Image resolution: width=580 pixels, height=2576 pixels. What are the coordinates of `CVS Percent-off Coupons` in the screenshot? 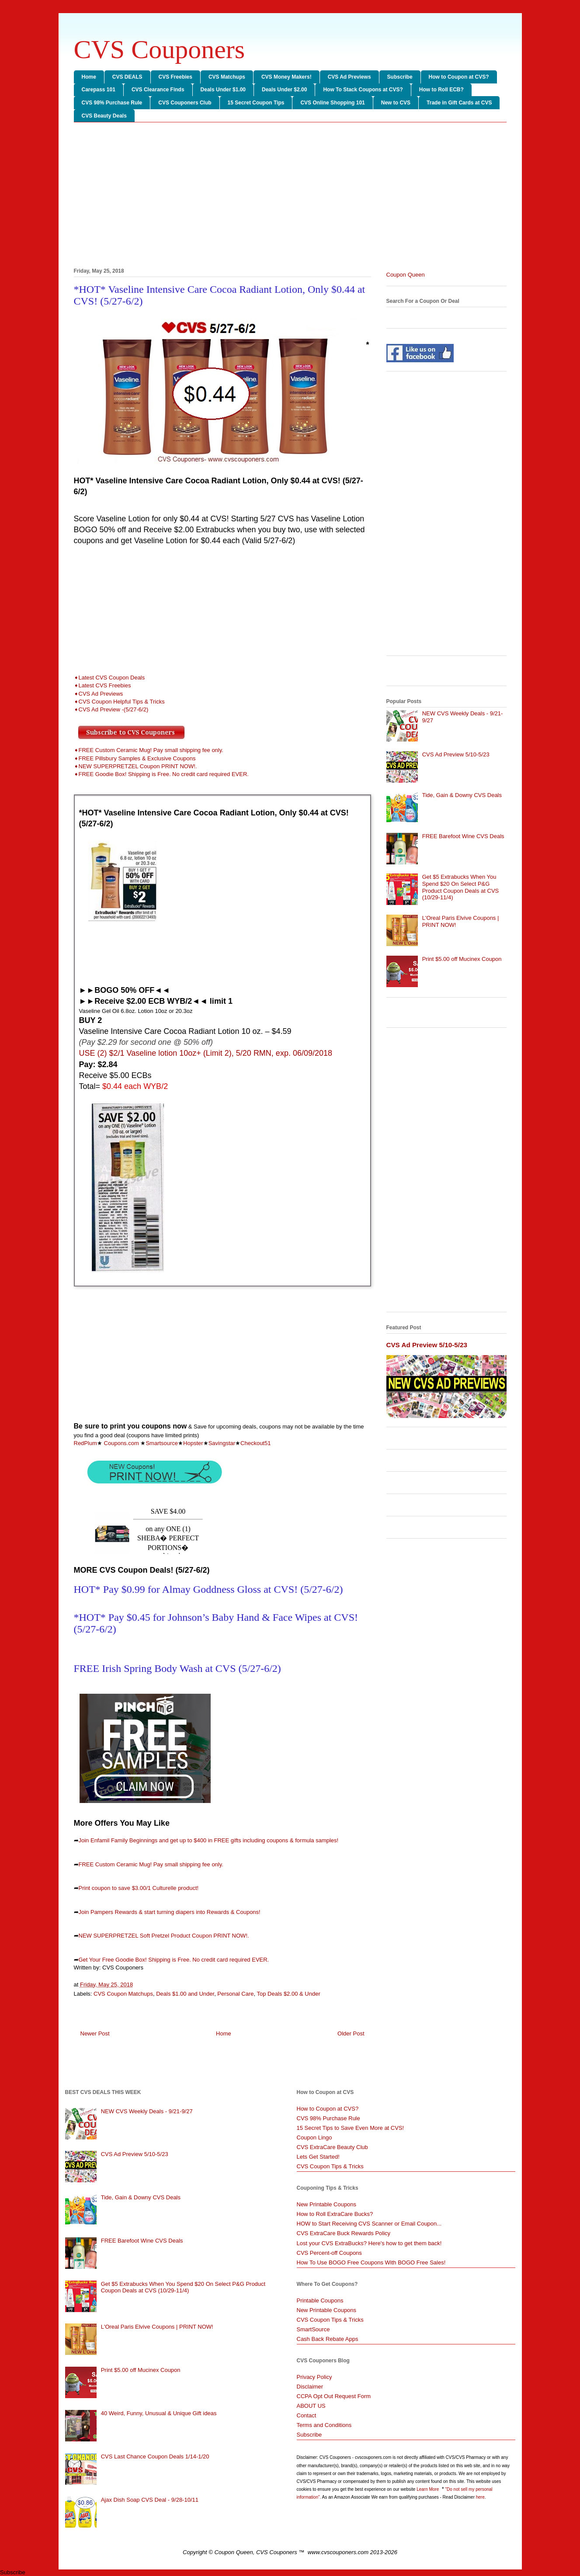 It's located at (329, 2253).